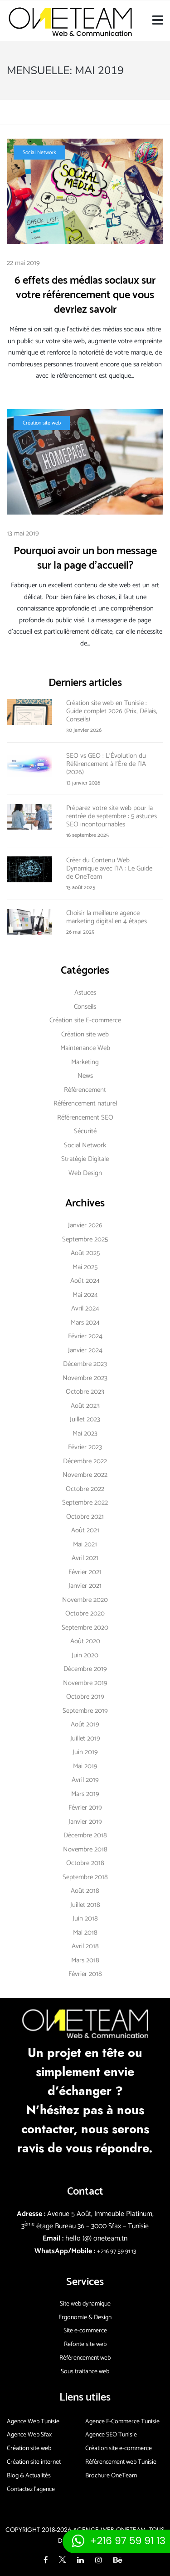 The image size is (170, 2576). What do you see at coordinates (85, 1117) in the screenshot?
I see `Référencement SEO` at bounding box center [85, 1117].